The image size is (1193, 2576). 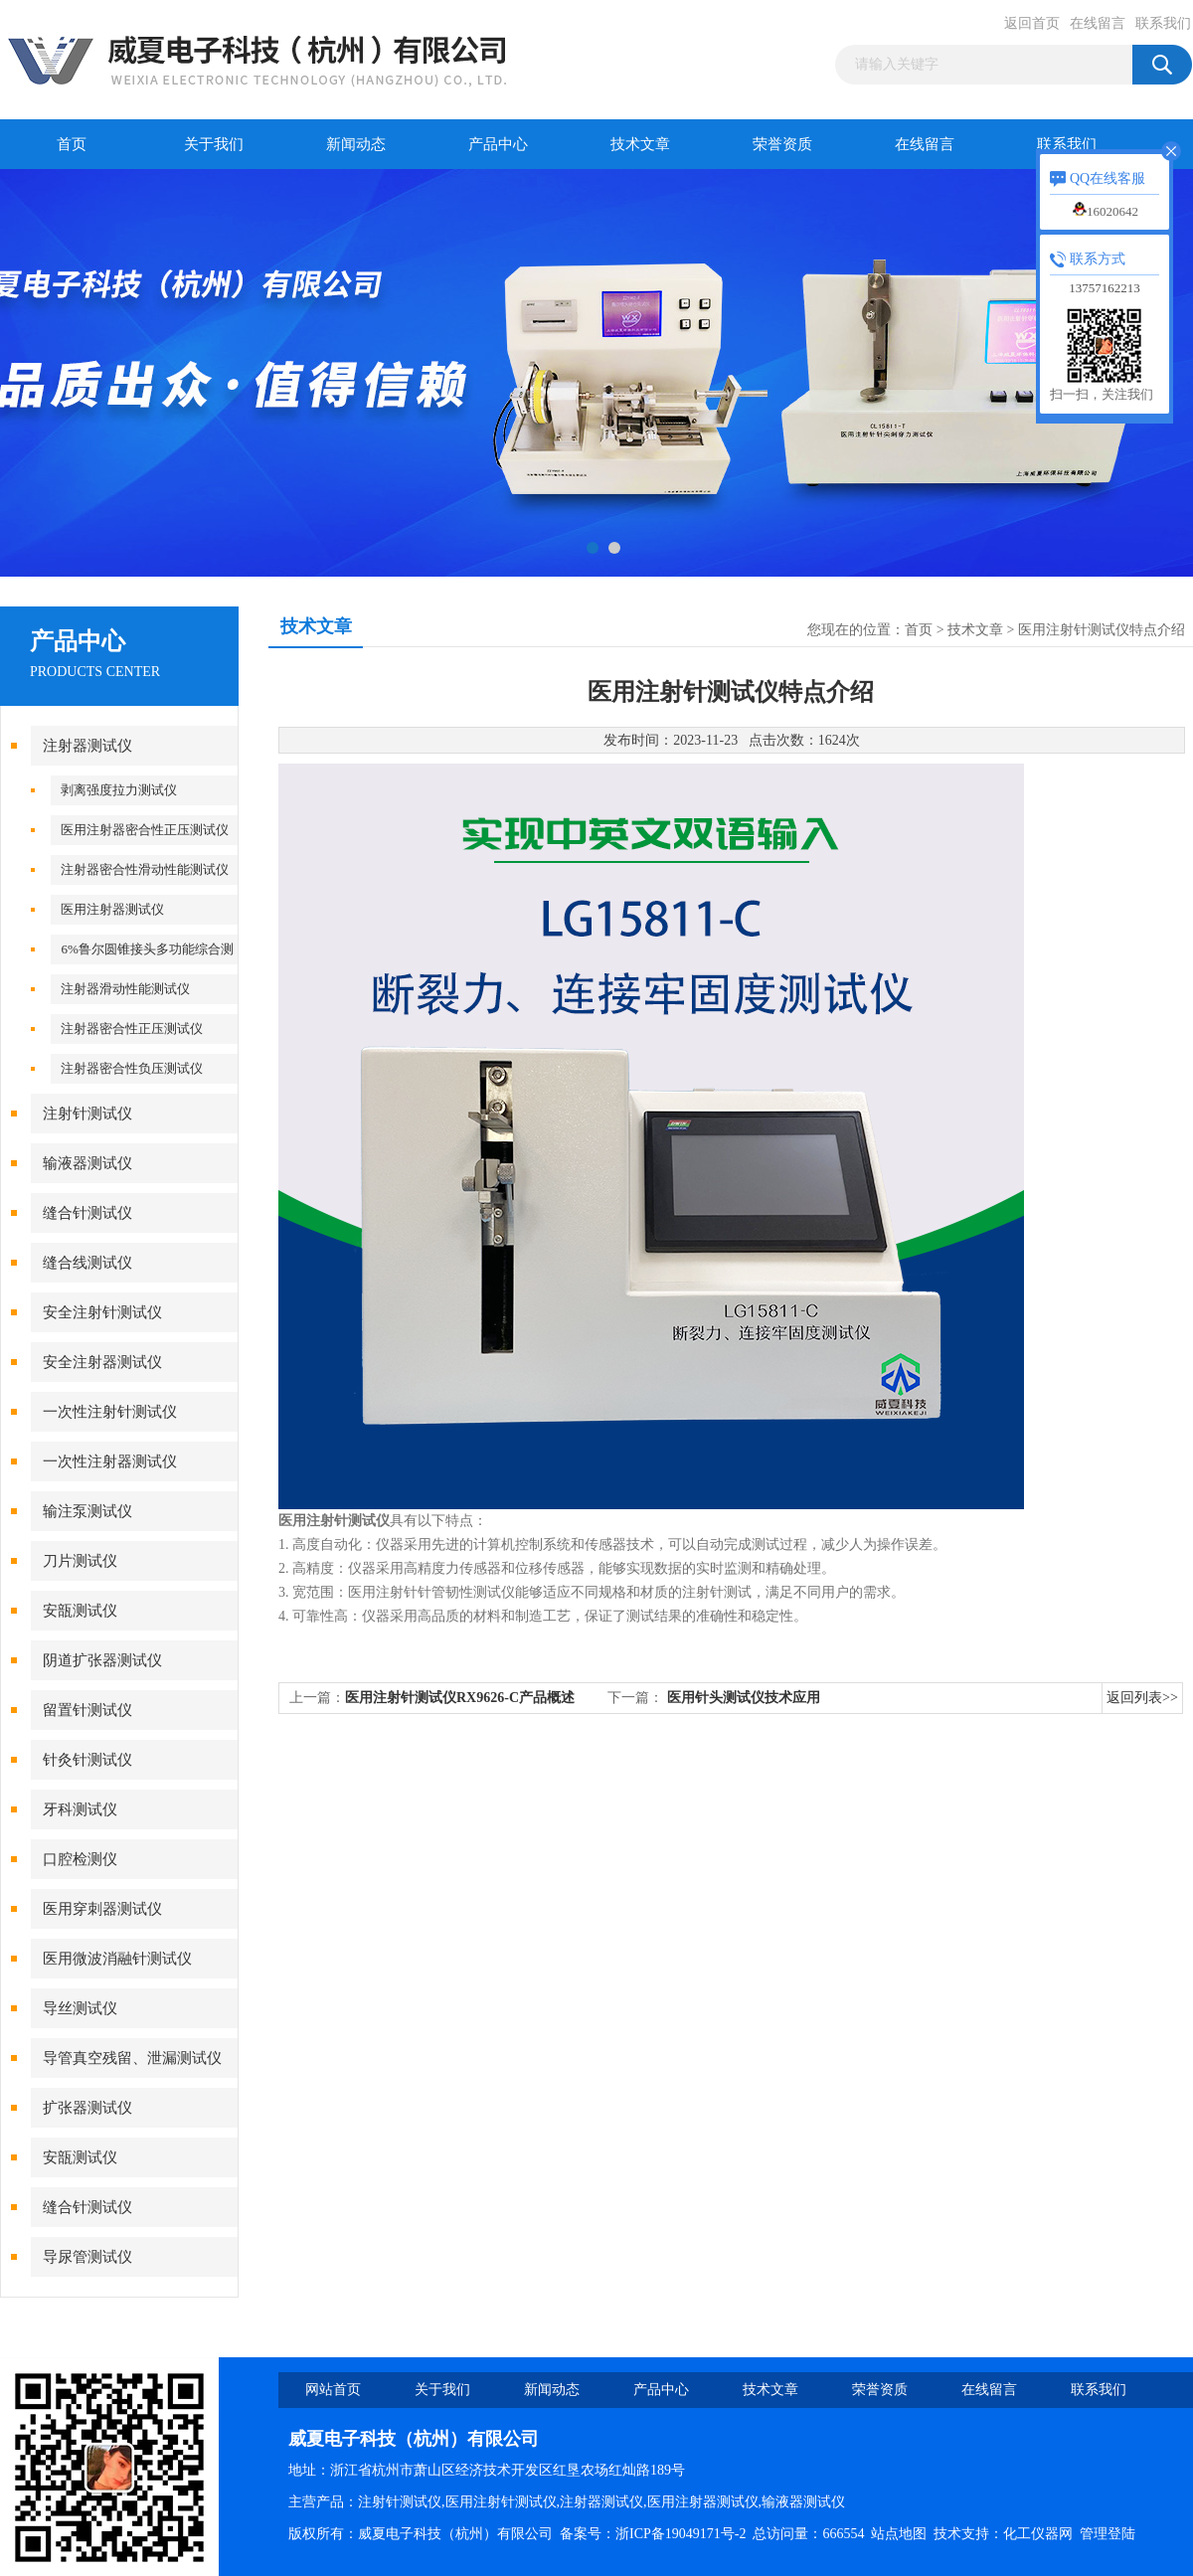 What do you see at coordinates (132, 1068) in the screenshot?
I see `注射器密合性负压测试仪` at bounding box center [132, 1068].